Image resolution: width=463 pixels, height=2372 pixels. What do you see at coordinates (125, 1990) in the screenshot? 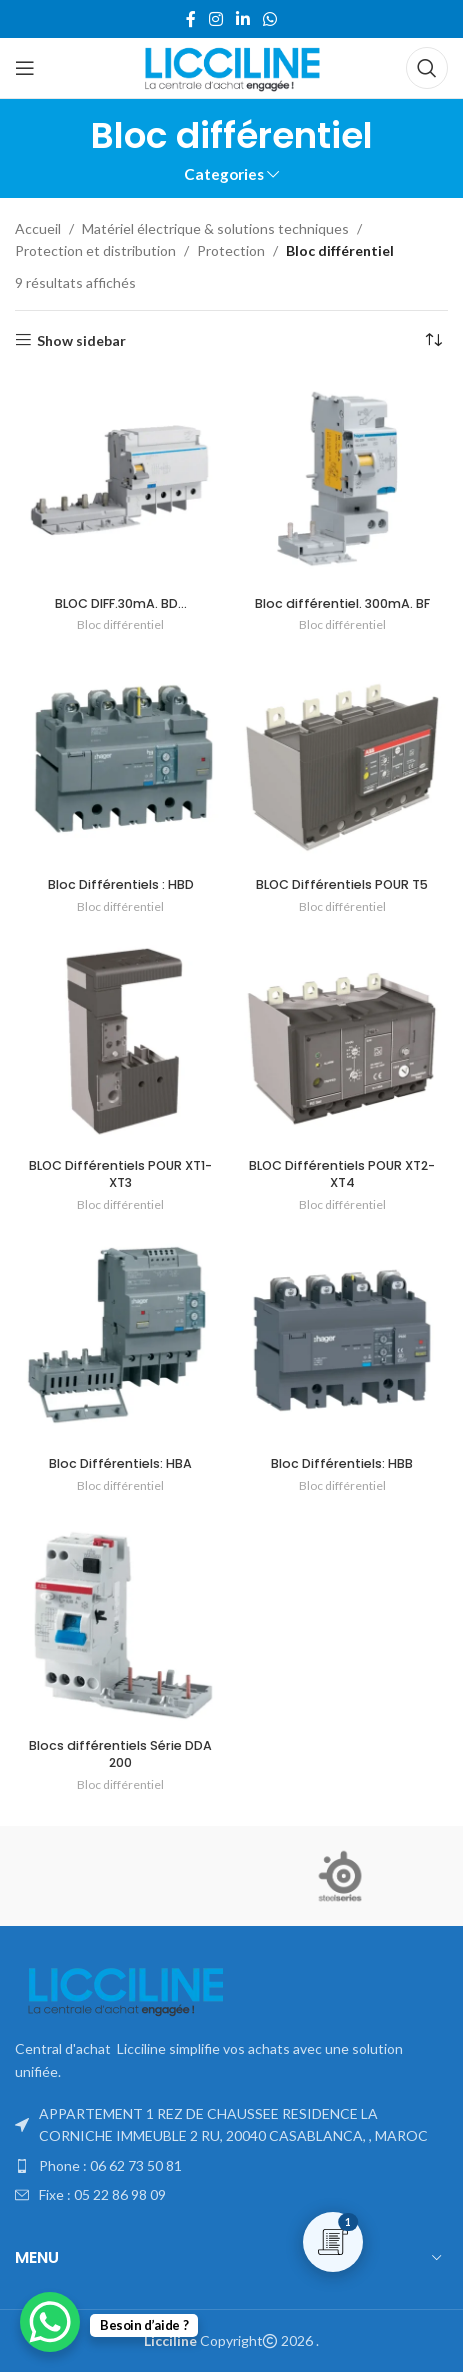
I see `[Image link]` at bounding box center [125, 1990].